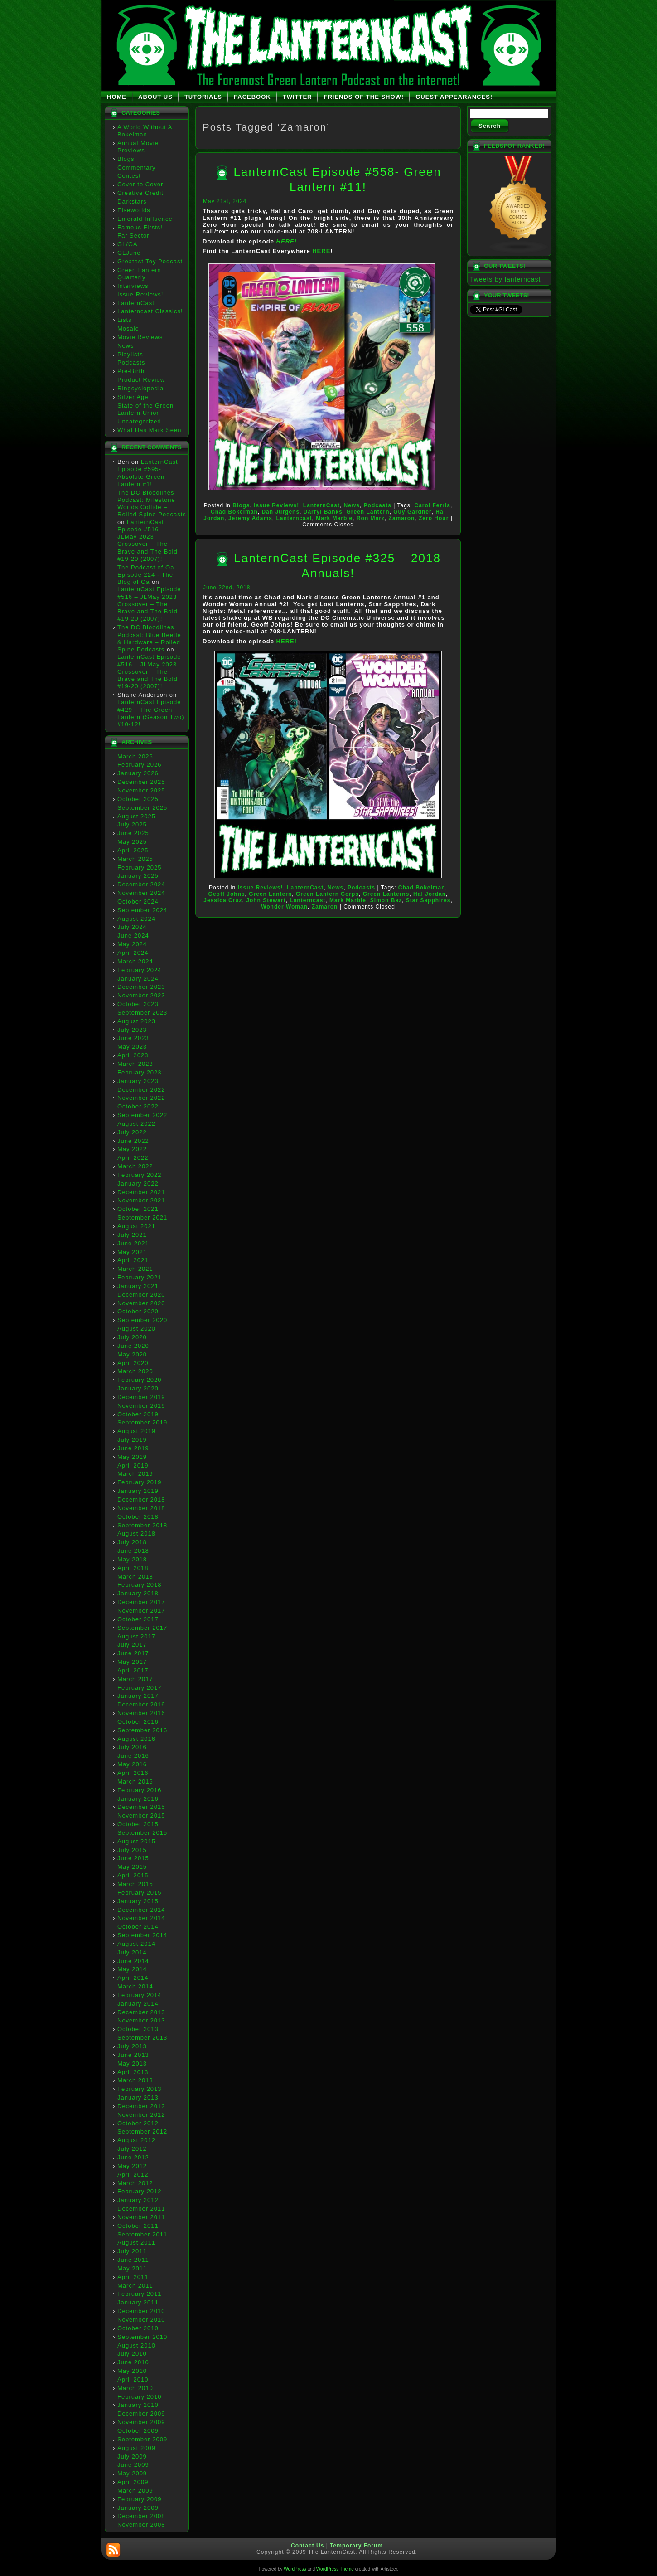  I want to click on October 2018, so click(138, 1516).